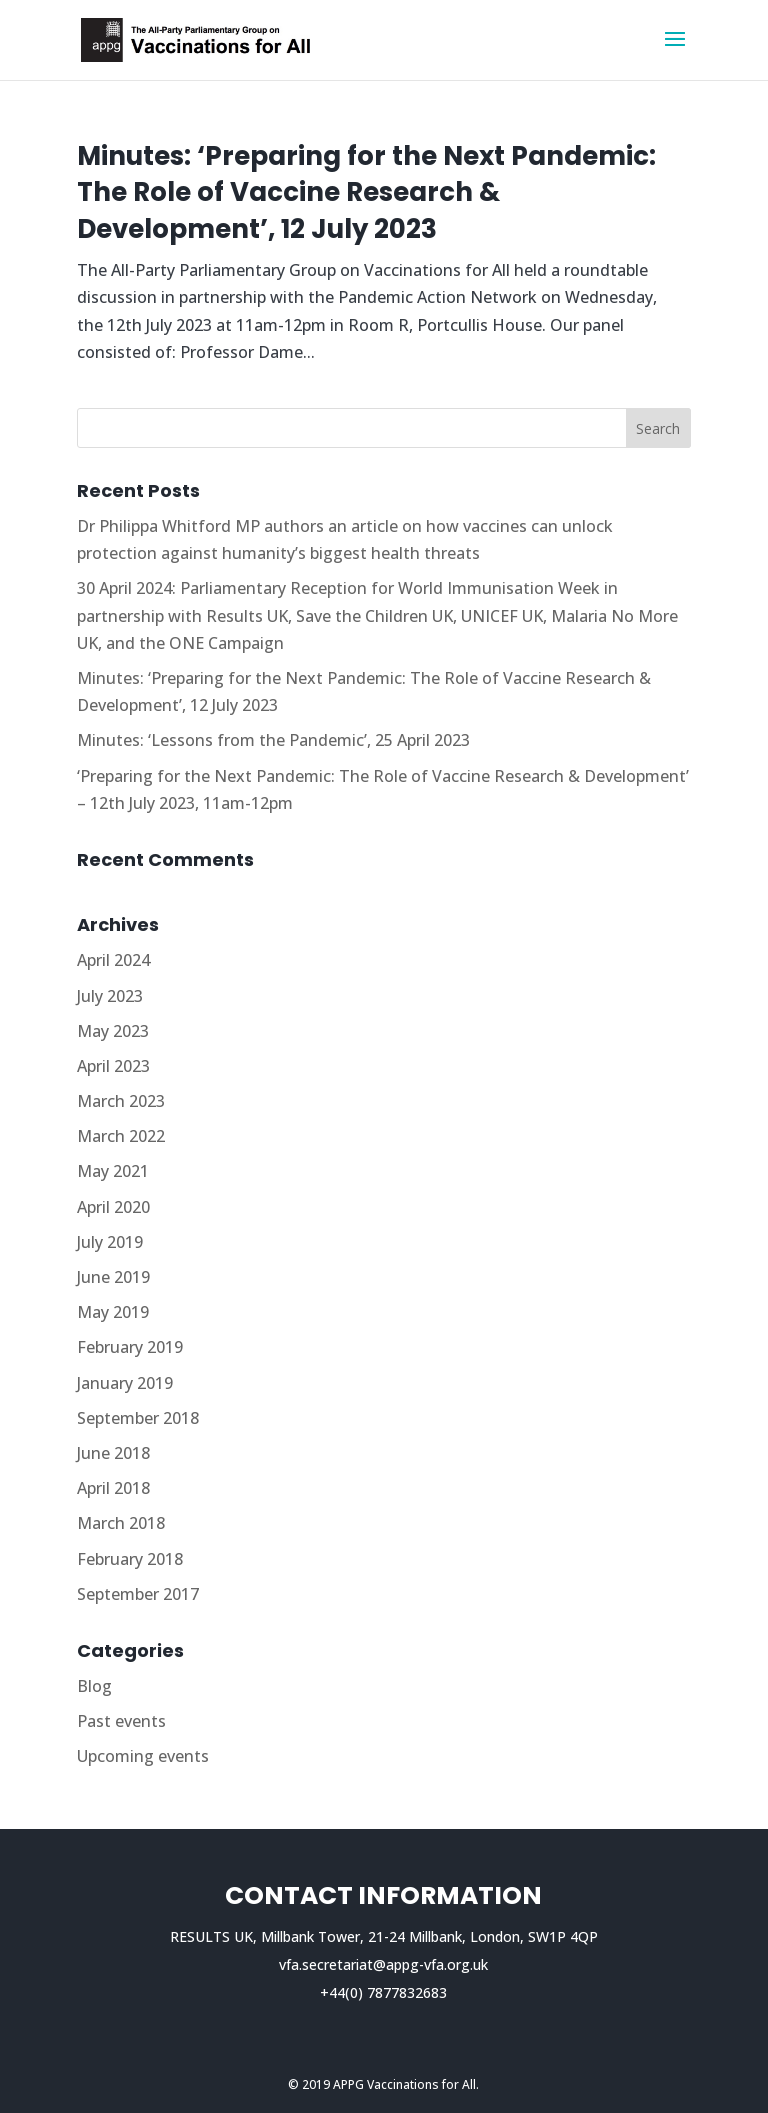 This screenshot has height=2113, width=768. What do you see at coordinates (113, 1488) in the screenshot?
I see `April 2018` at bounding box center [113, 1488].